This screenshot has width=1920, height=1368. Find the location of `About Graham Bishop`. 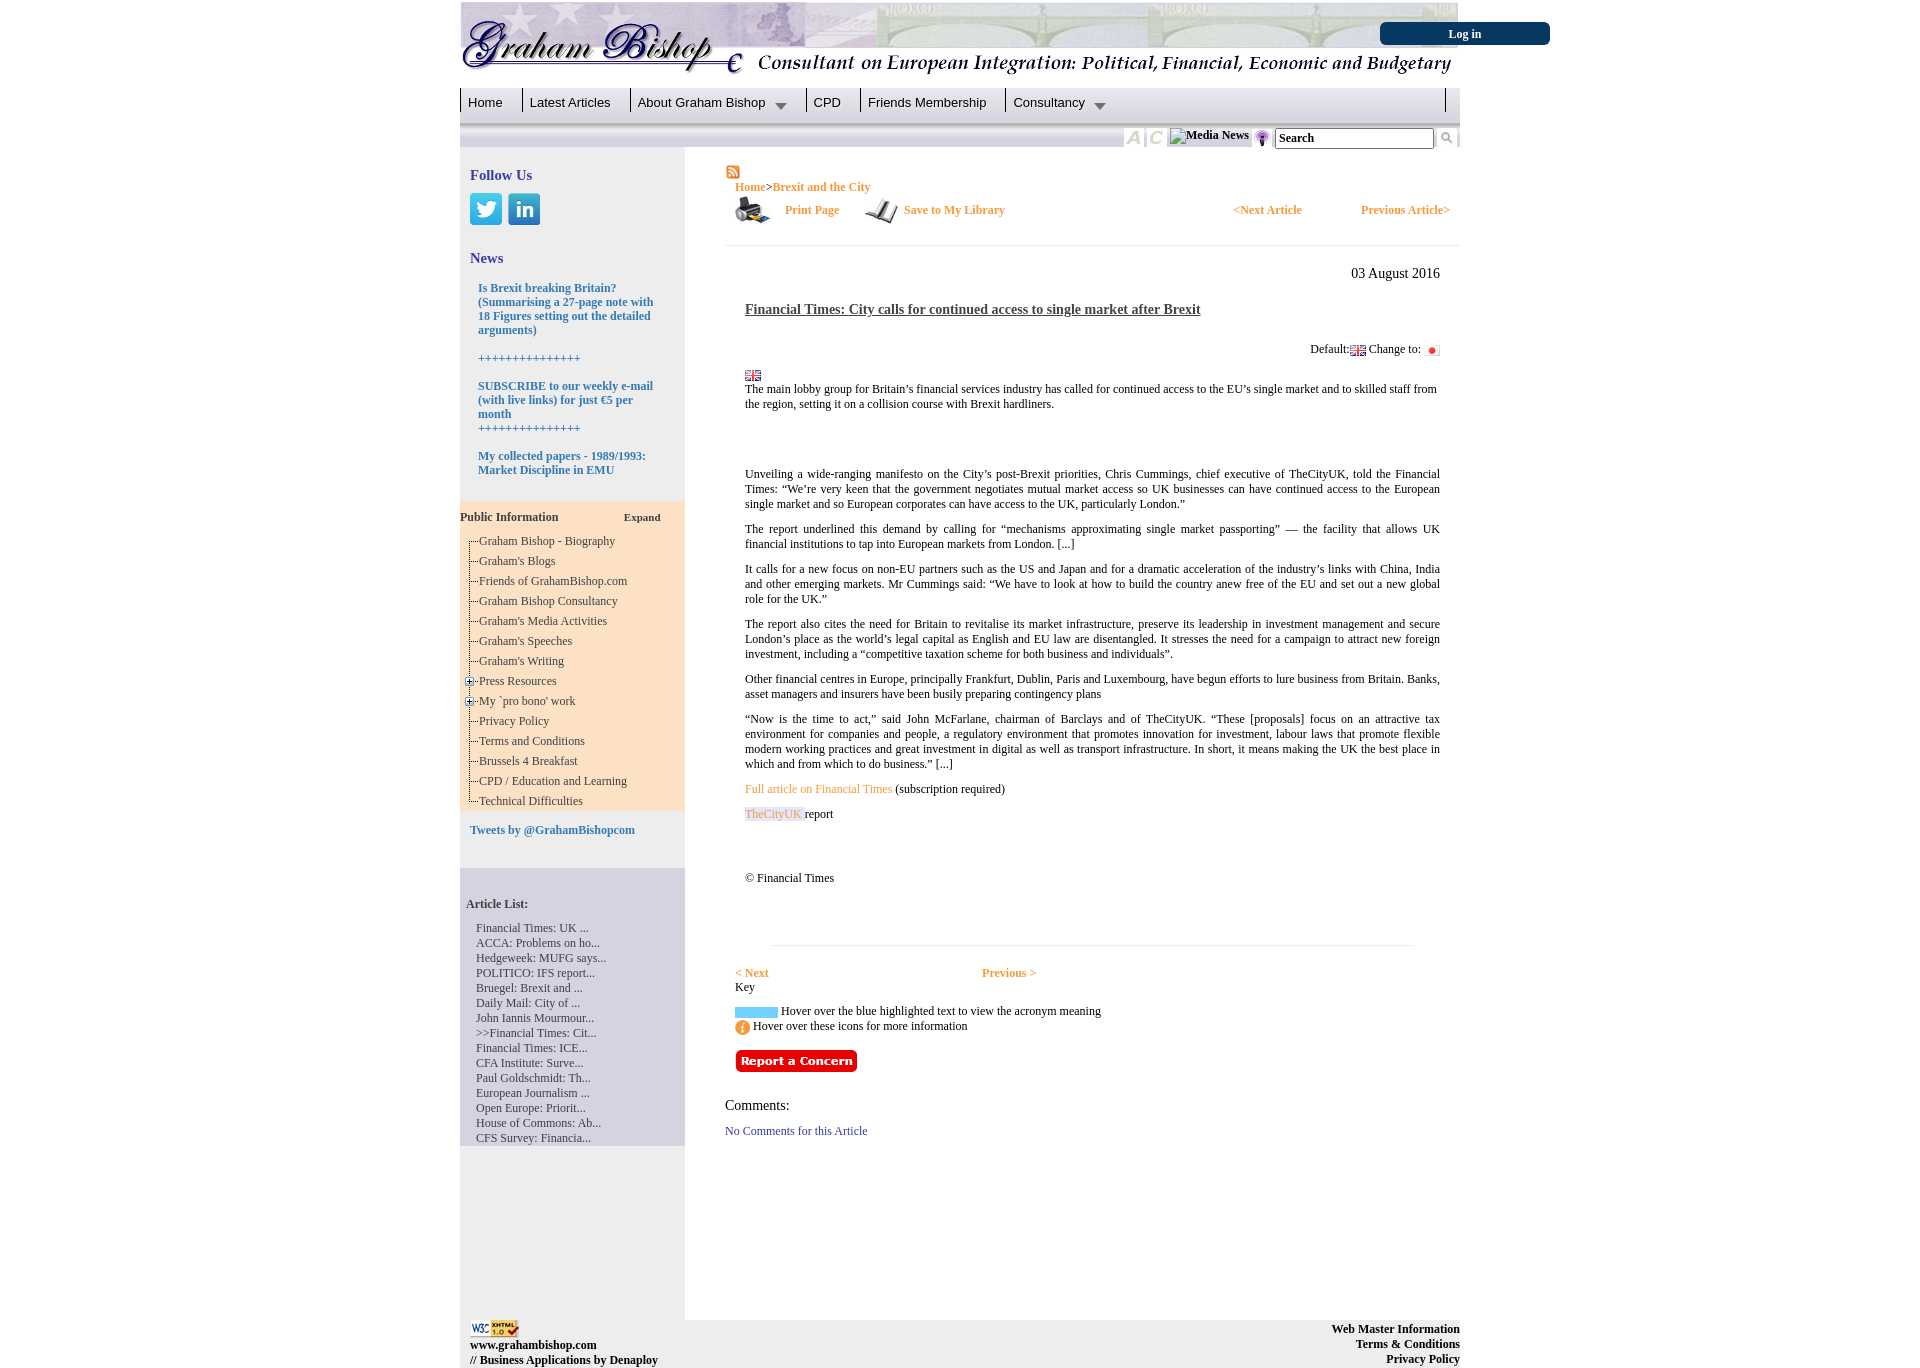

About Graham Bishop is located at coordinates (702, 102).